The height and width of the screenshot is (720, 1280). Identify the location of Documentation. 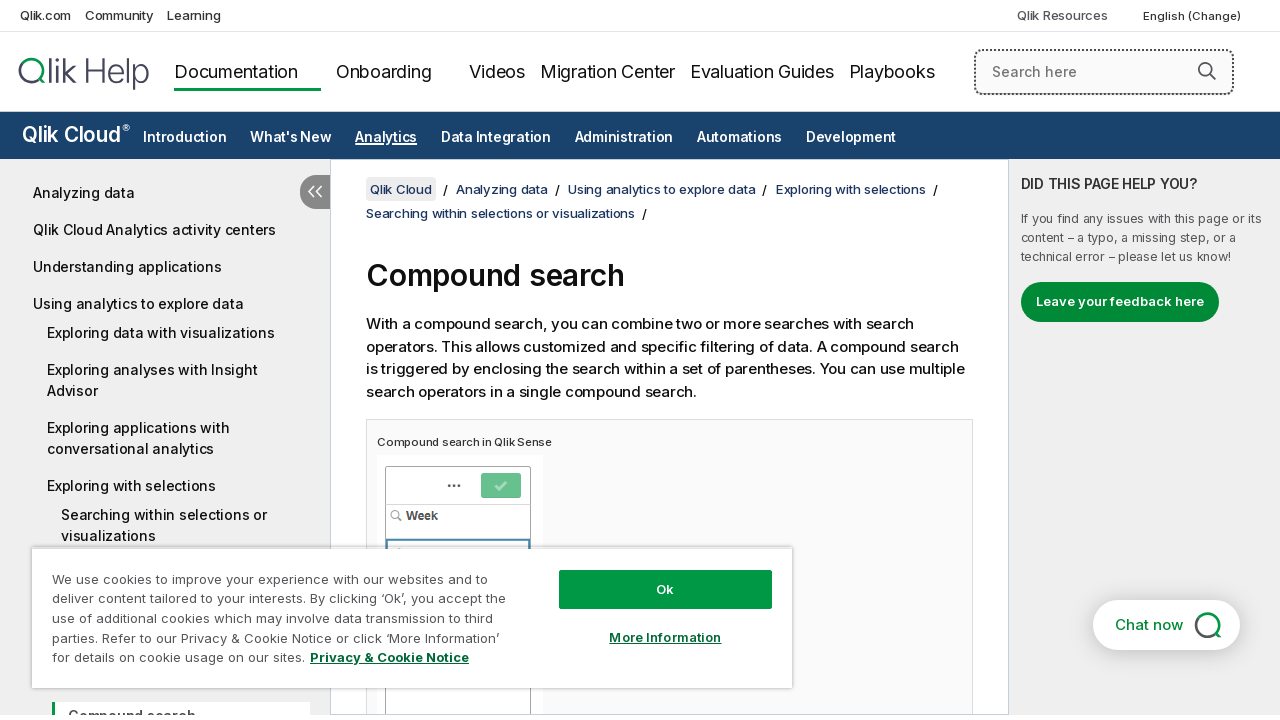
(236, 71).